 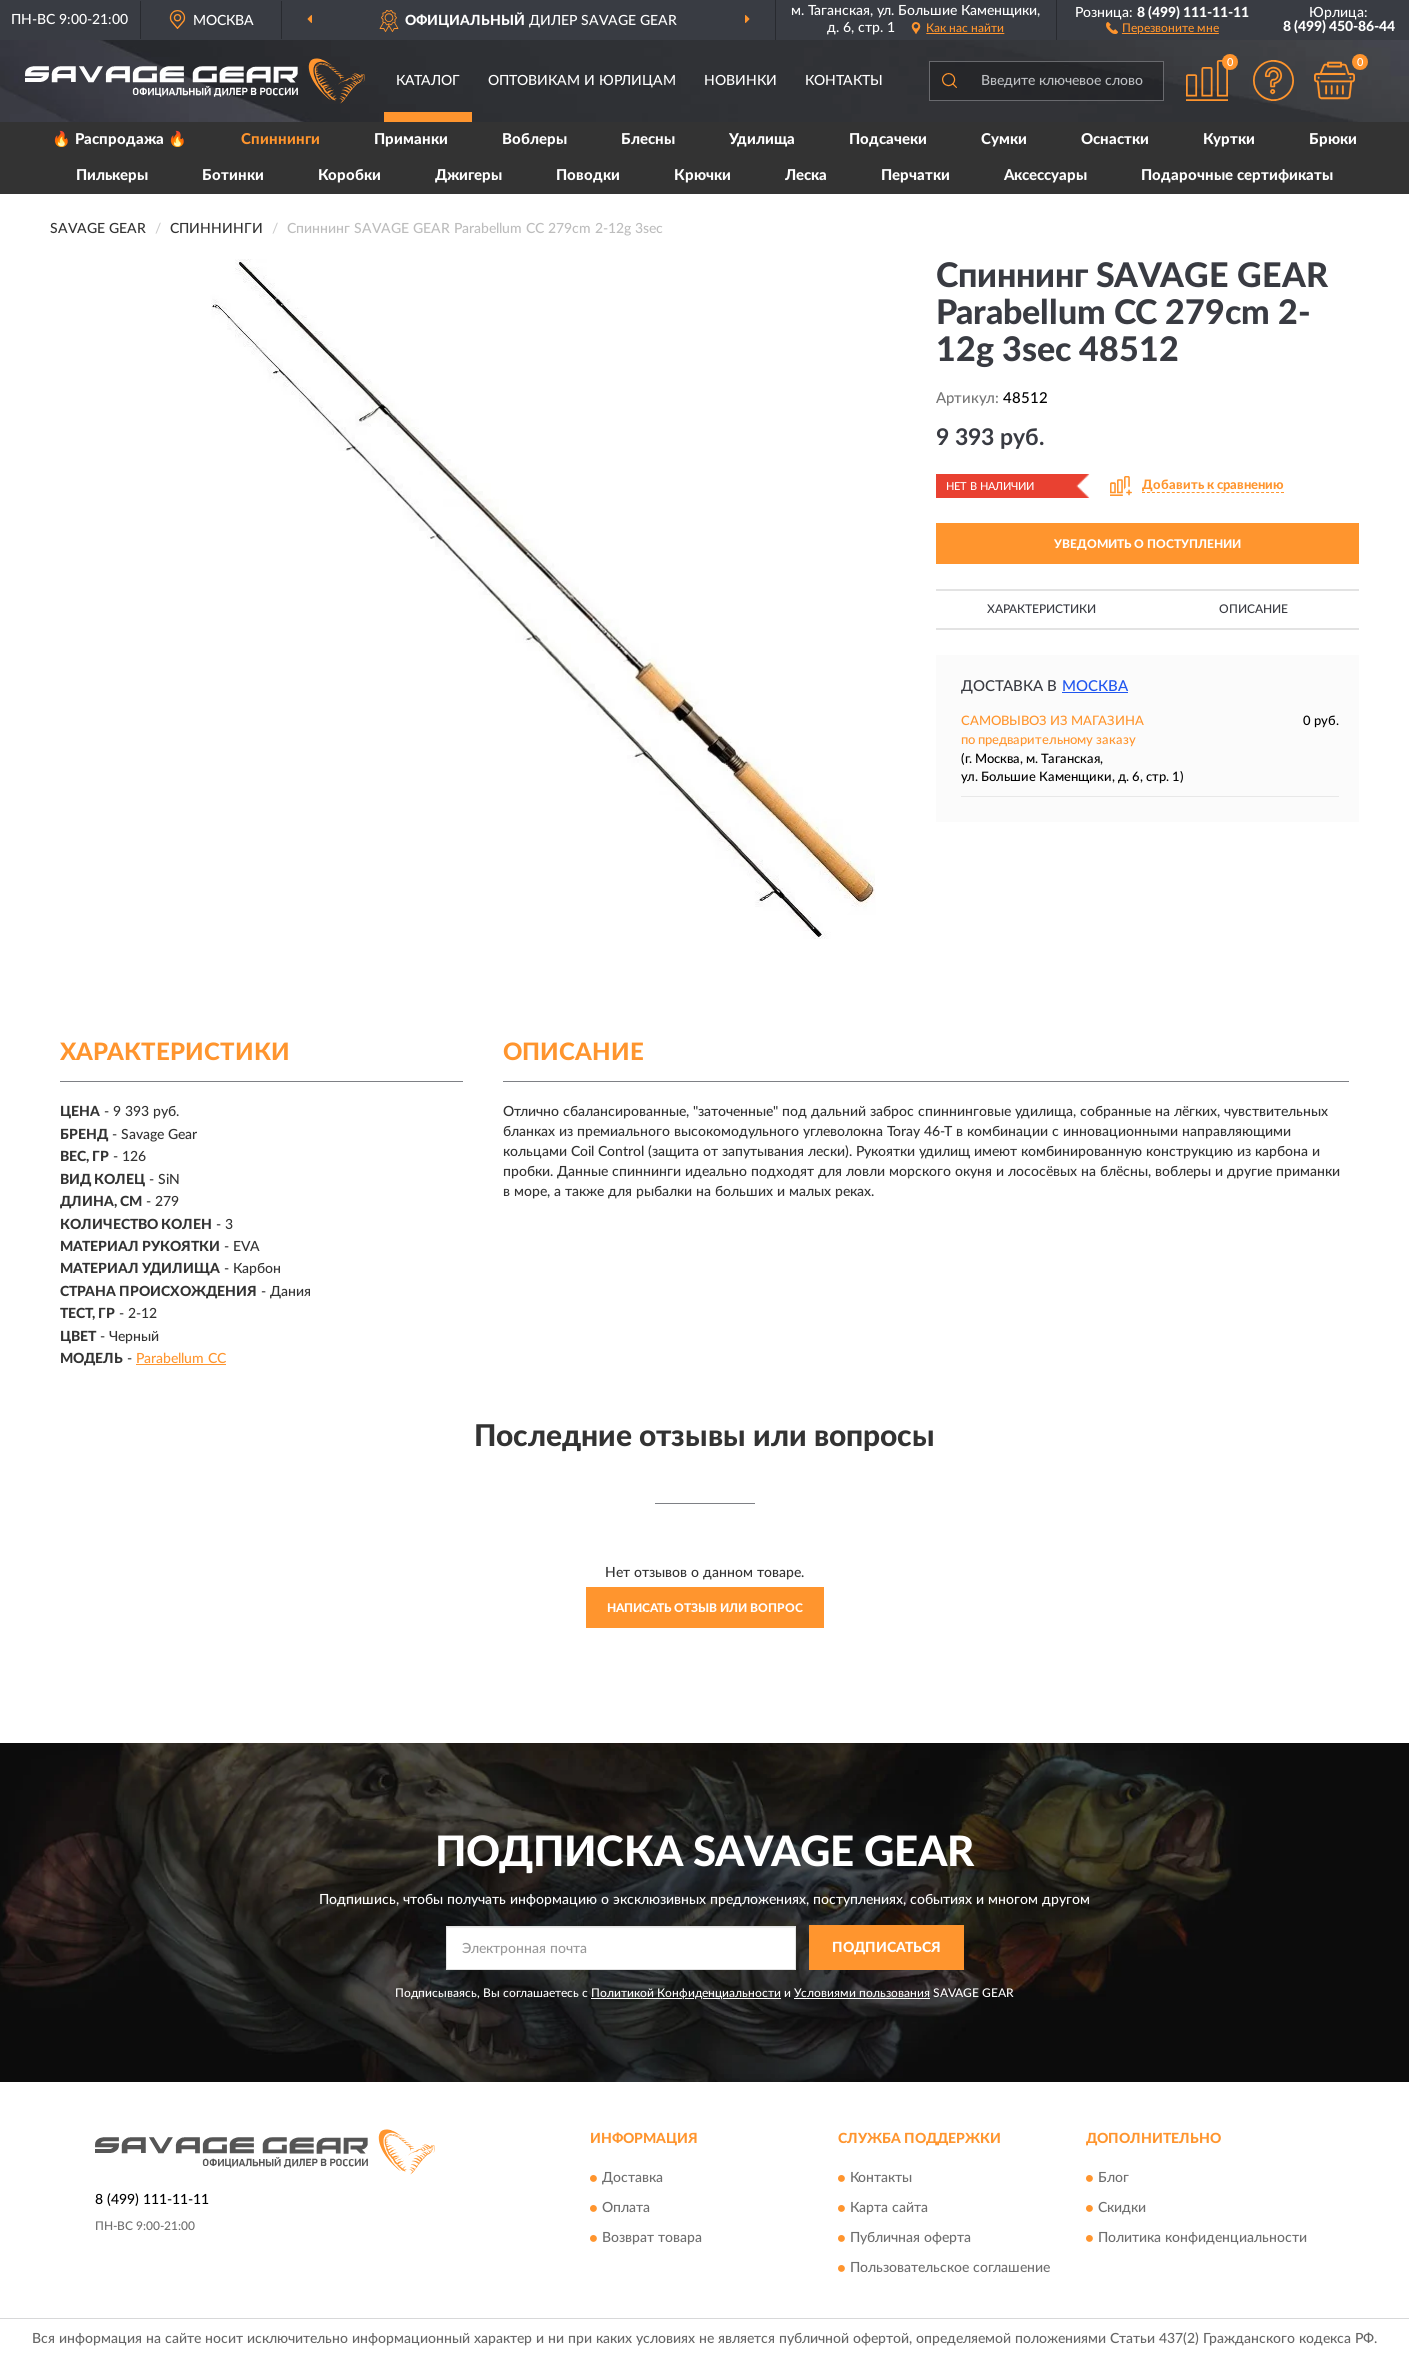 I want to click on Крючки, so click(x=702, y=175).